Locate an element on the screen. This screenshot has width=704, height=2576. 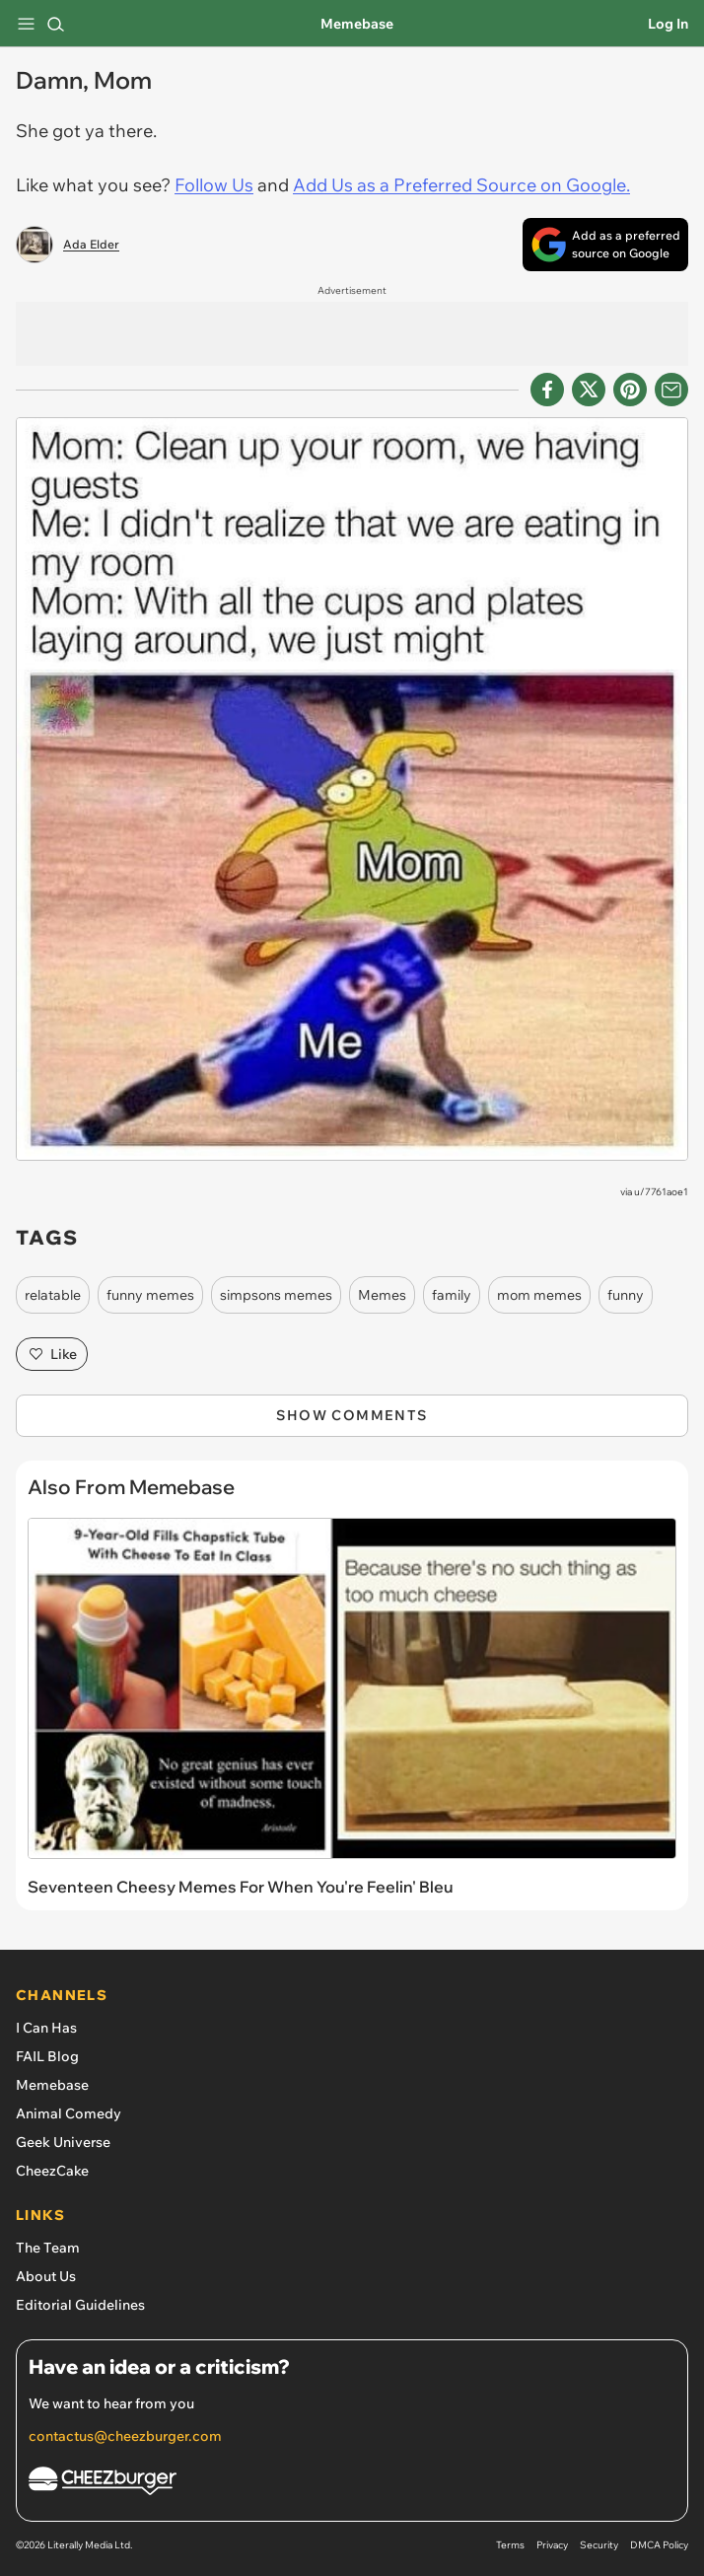
mom memes is located at coordinates (539, 1295).